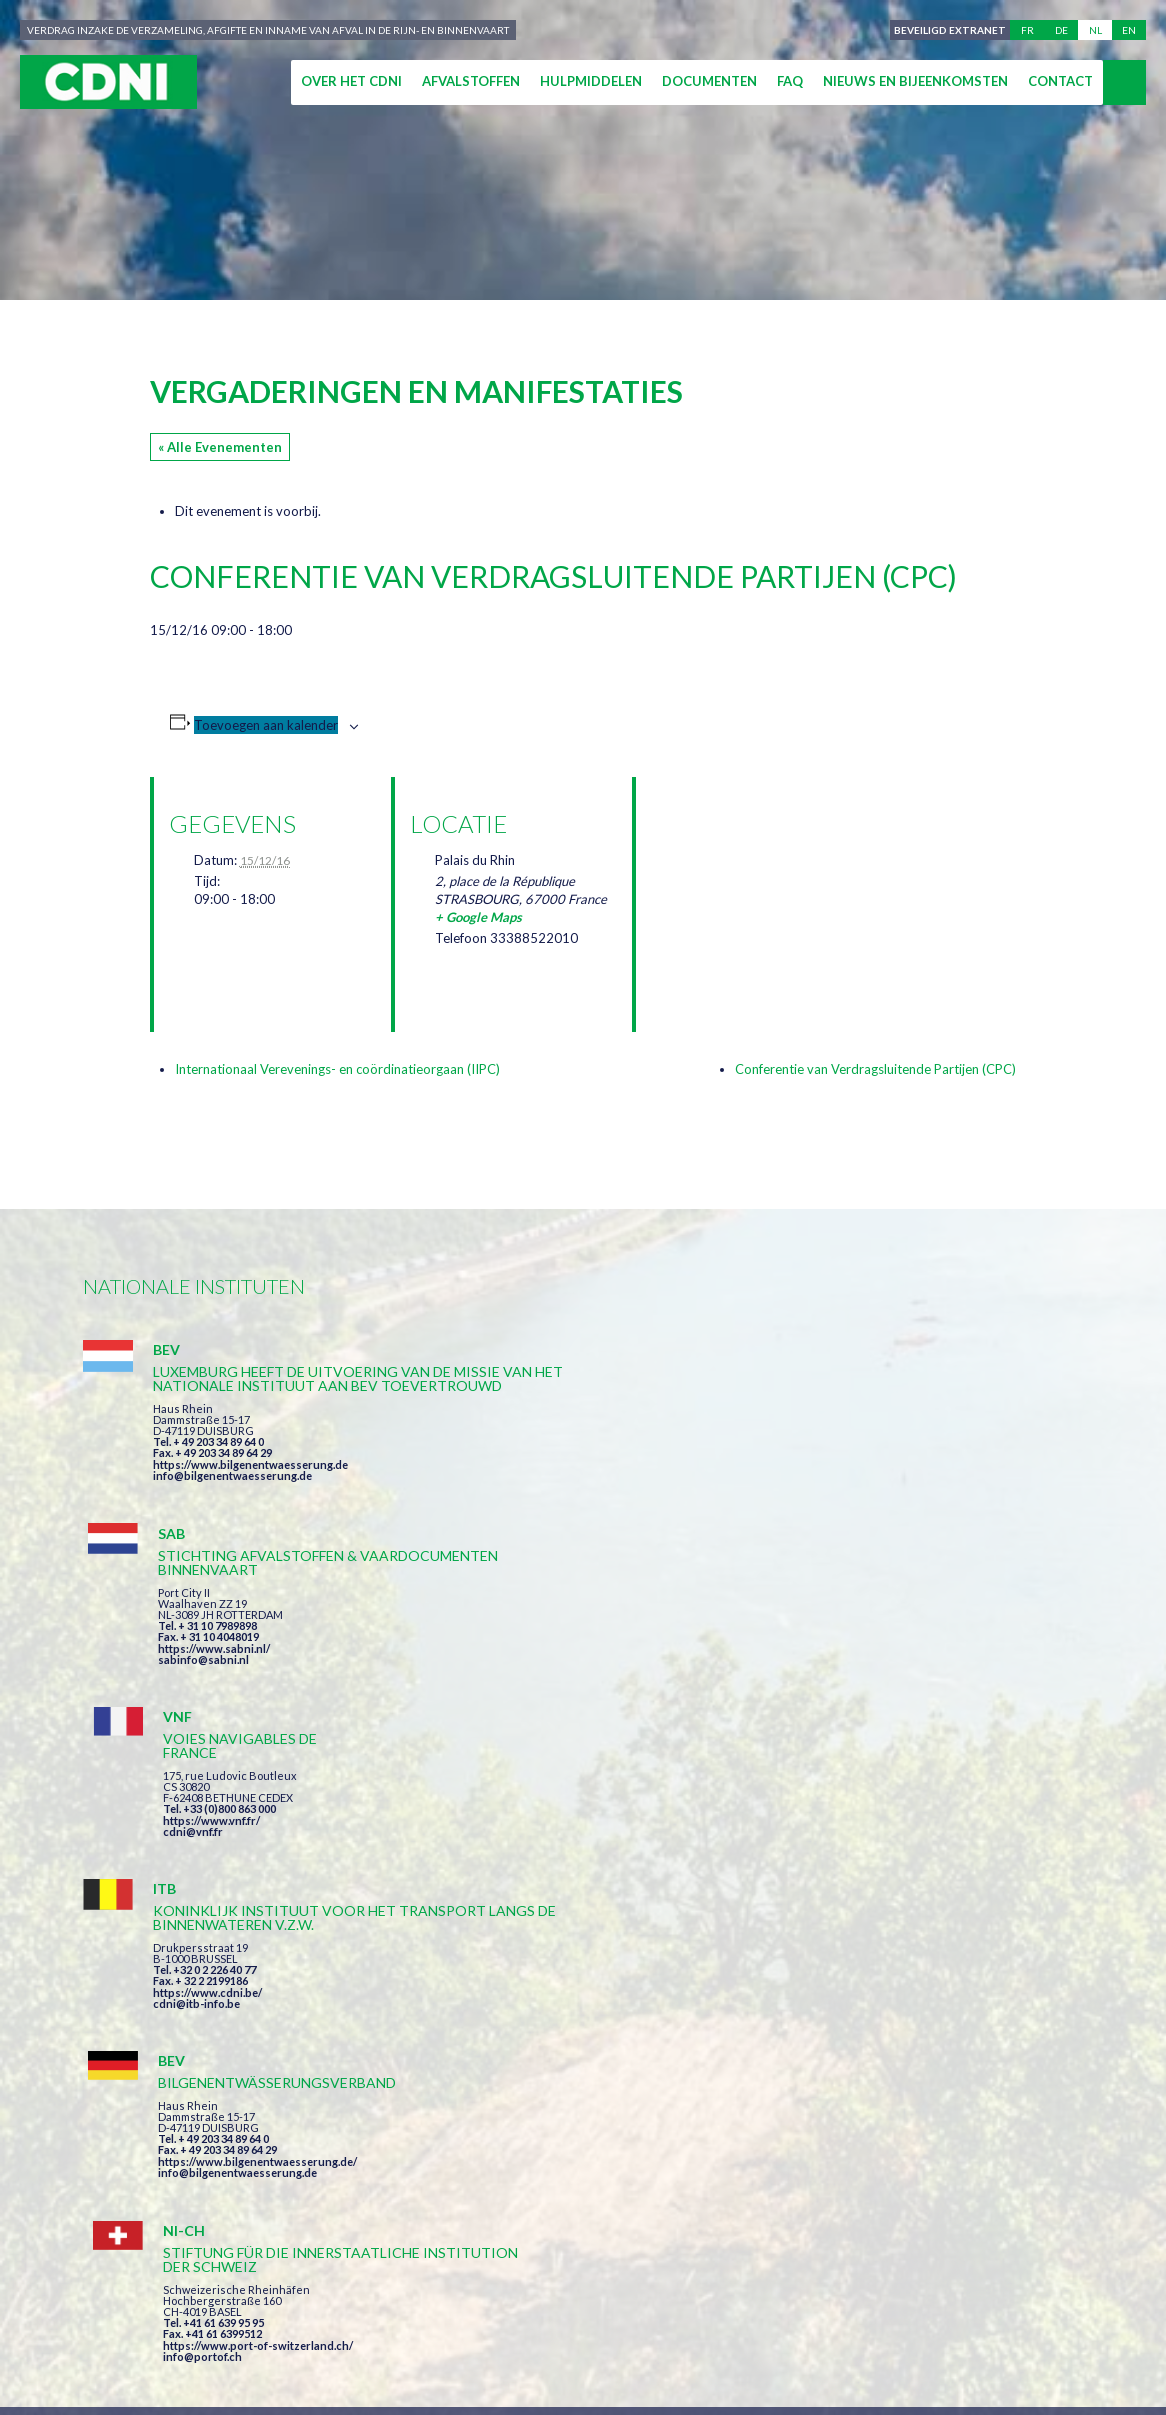 Image resolution: width=1166 pixels, height=2415 pixels. What do you see at coordinates (1027, 30) in the screenshot?
I see `fr` at bounding box center [1027, 30].